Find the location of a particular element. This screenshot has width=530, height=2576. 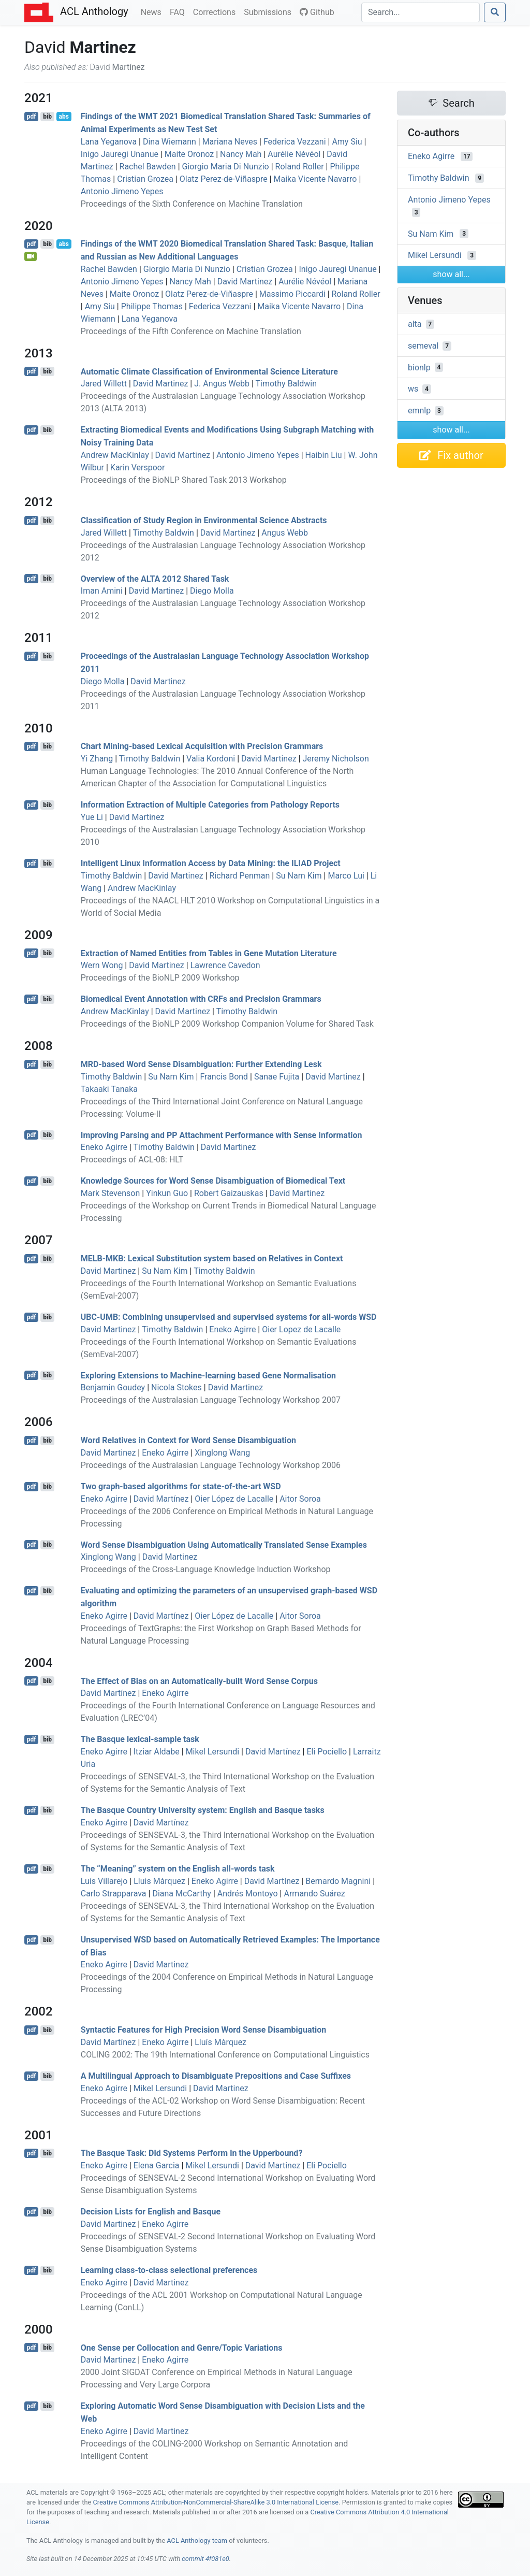

Maite Oronoz is located at coordinates (189, 154).